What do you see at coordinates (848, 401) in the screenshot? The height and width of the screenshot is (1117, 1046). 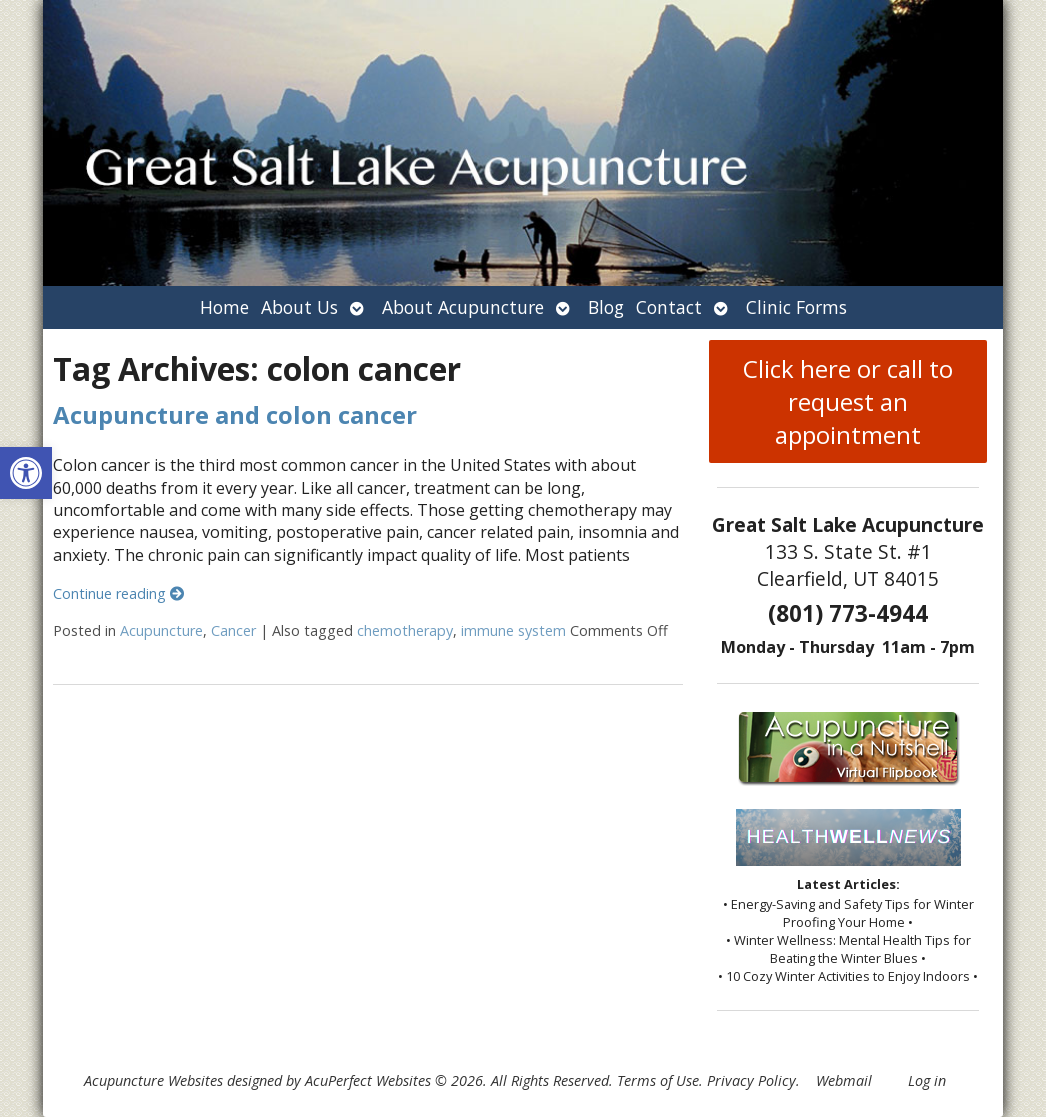 I see `Click here or call to request an appointment` at bounding box center [848, 401].